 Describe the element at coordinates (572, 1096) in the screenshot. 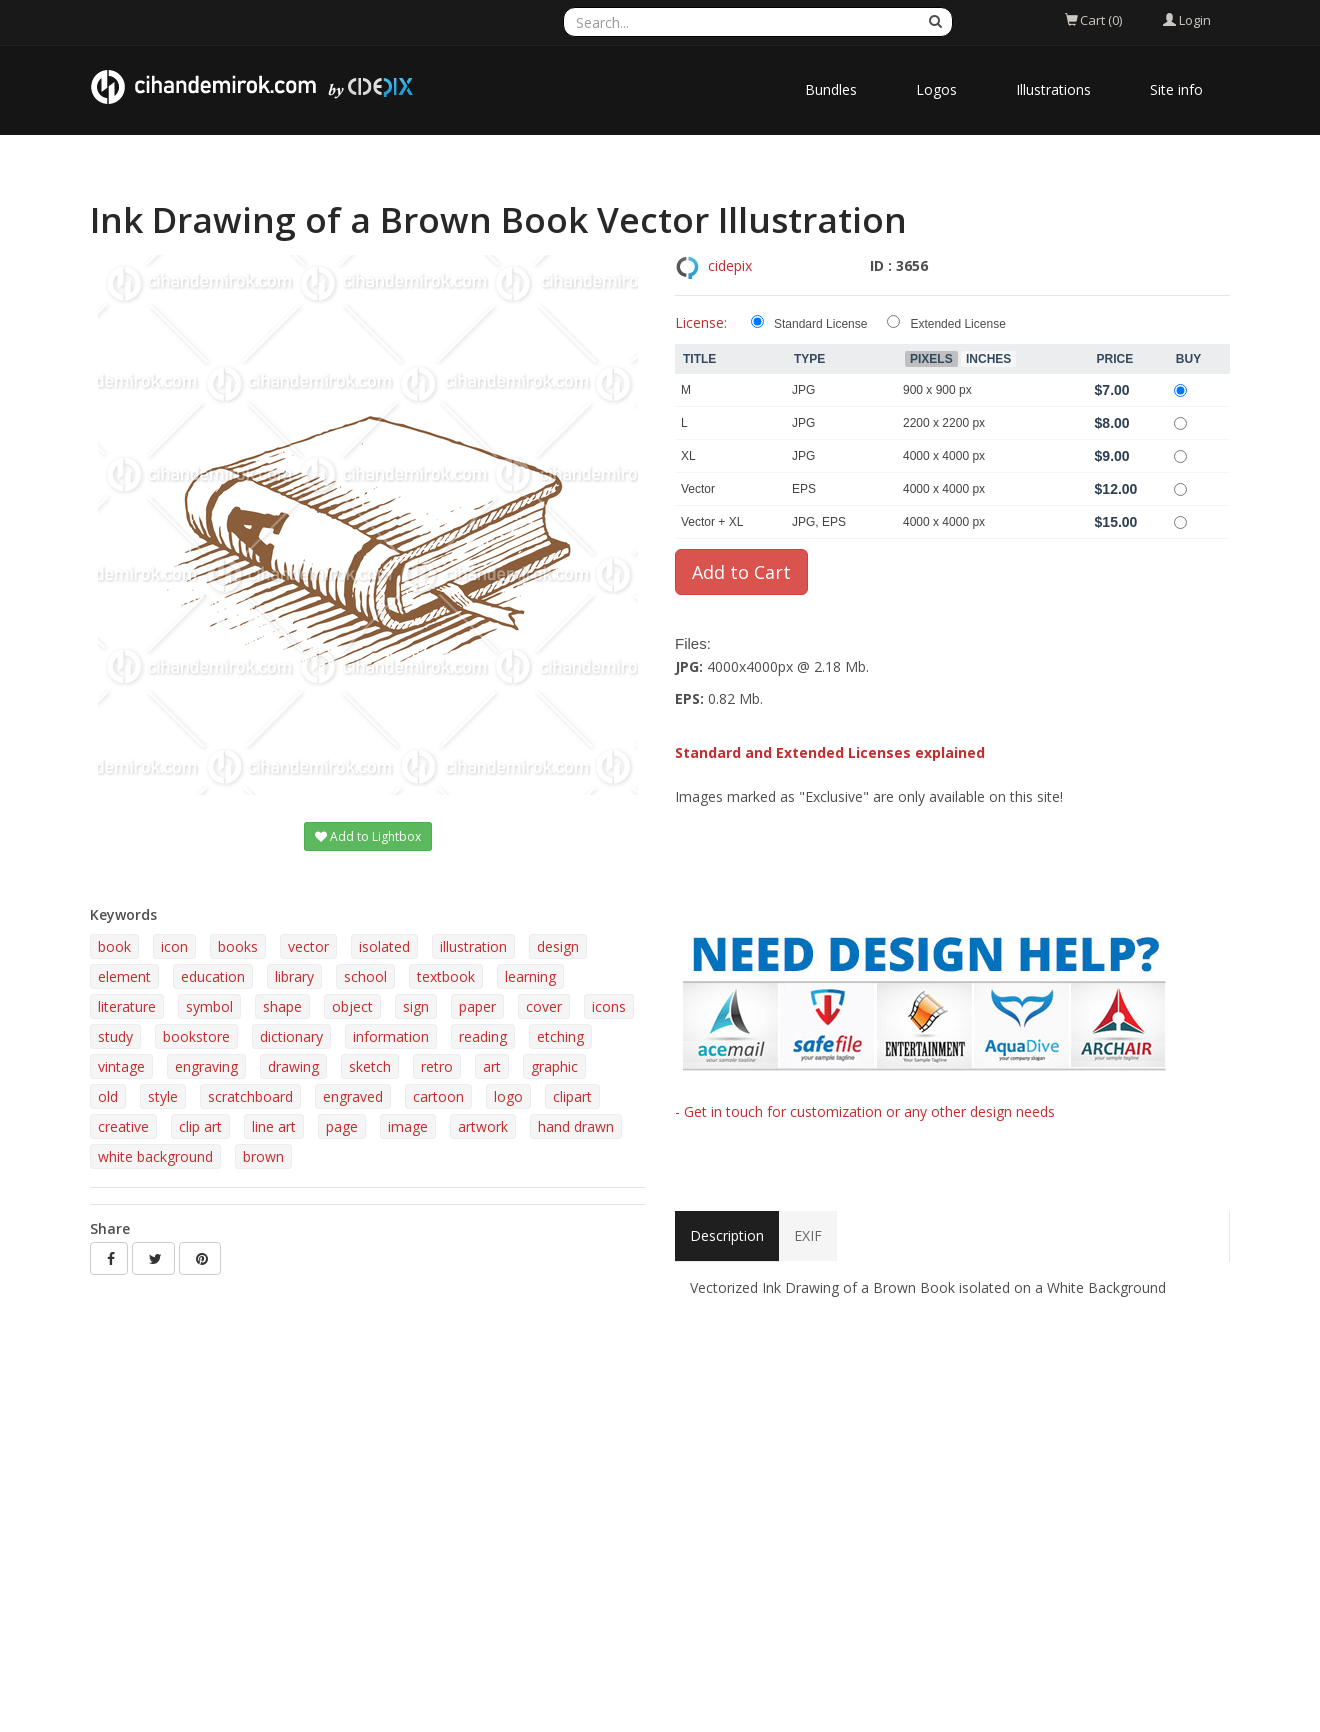

I see `clipart` at that location.